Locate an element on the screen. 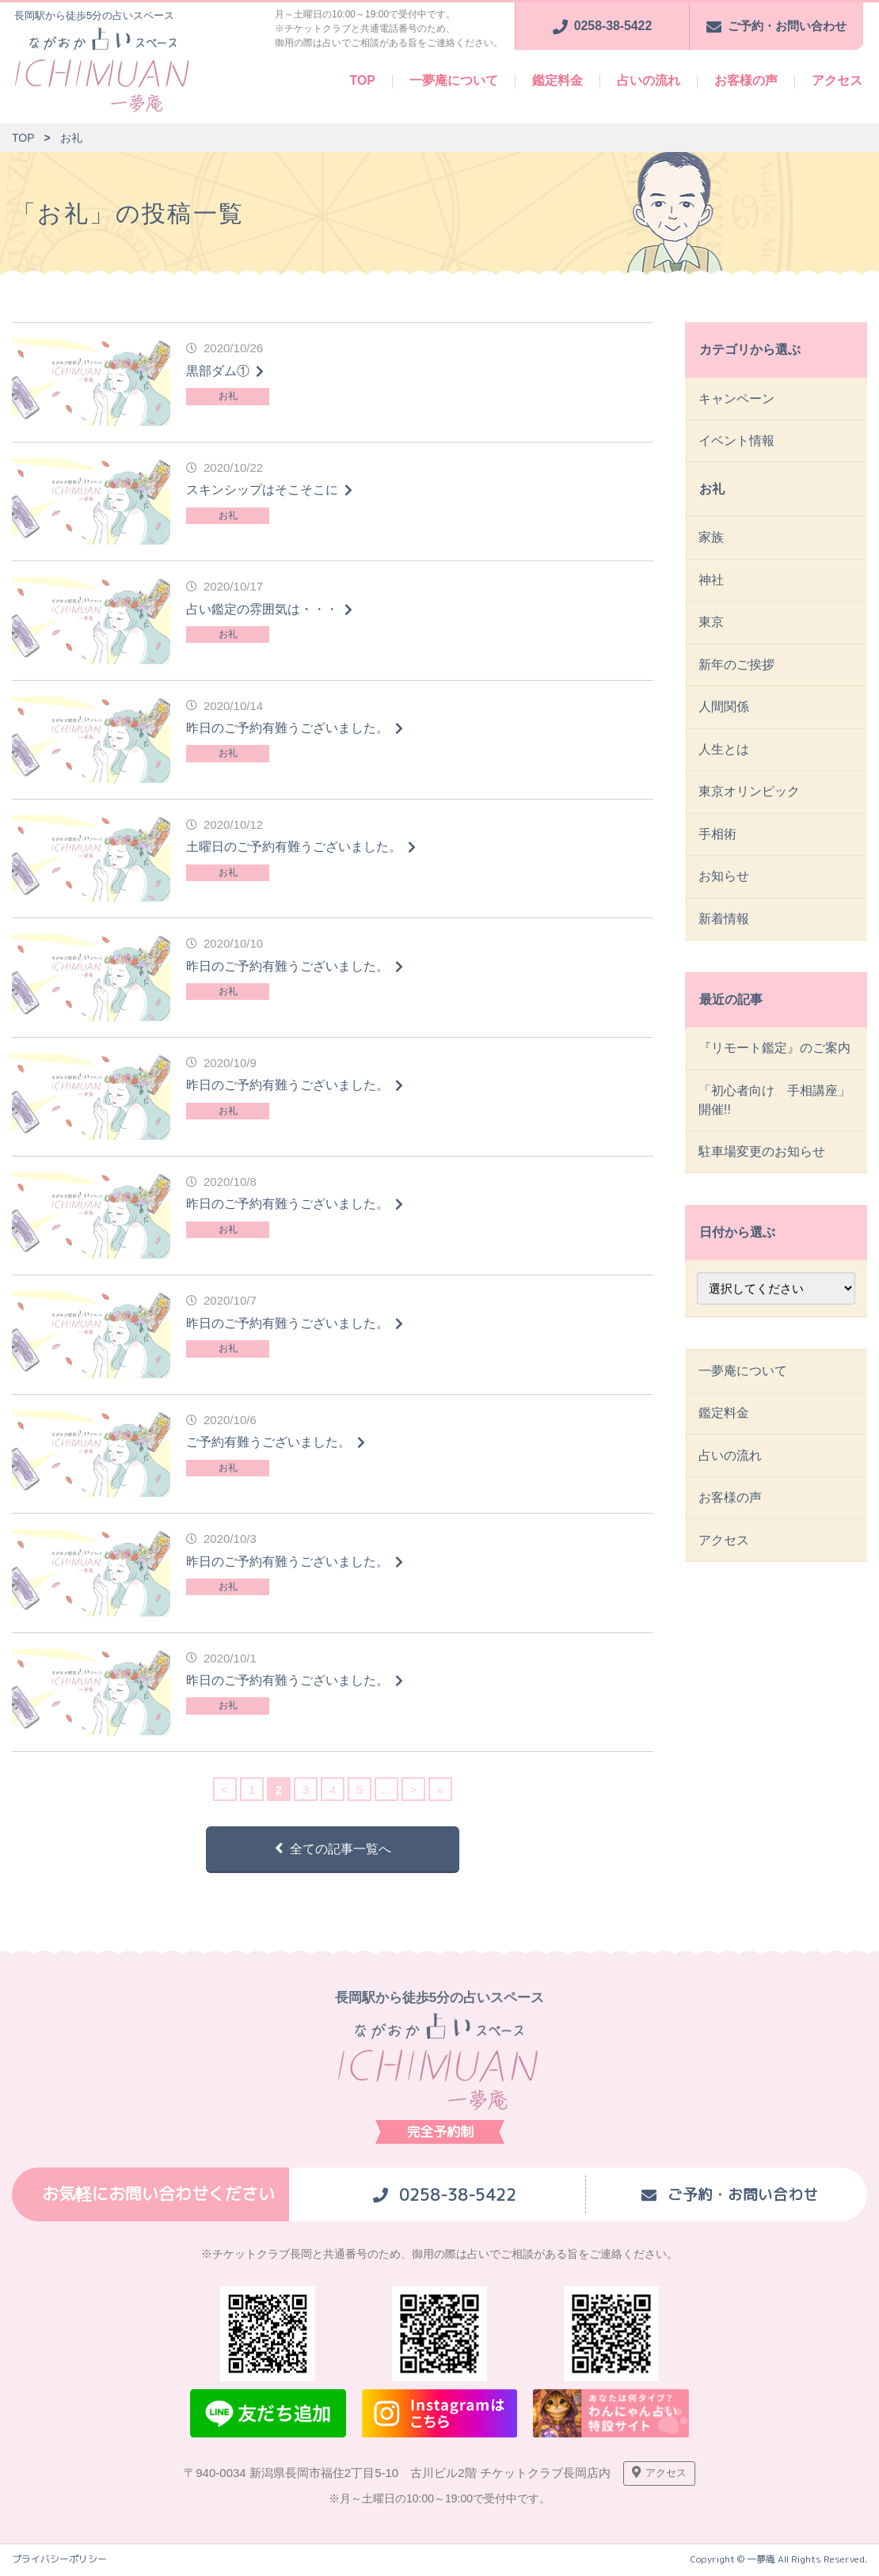 This screenshot has height=2576, width=879. 人生とは is located at coordinates (724, 759).